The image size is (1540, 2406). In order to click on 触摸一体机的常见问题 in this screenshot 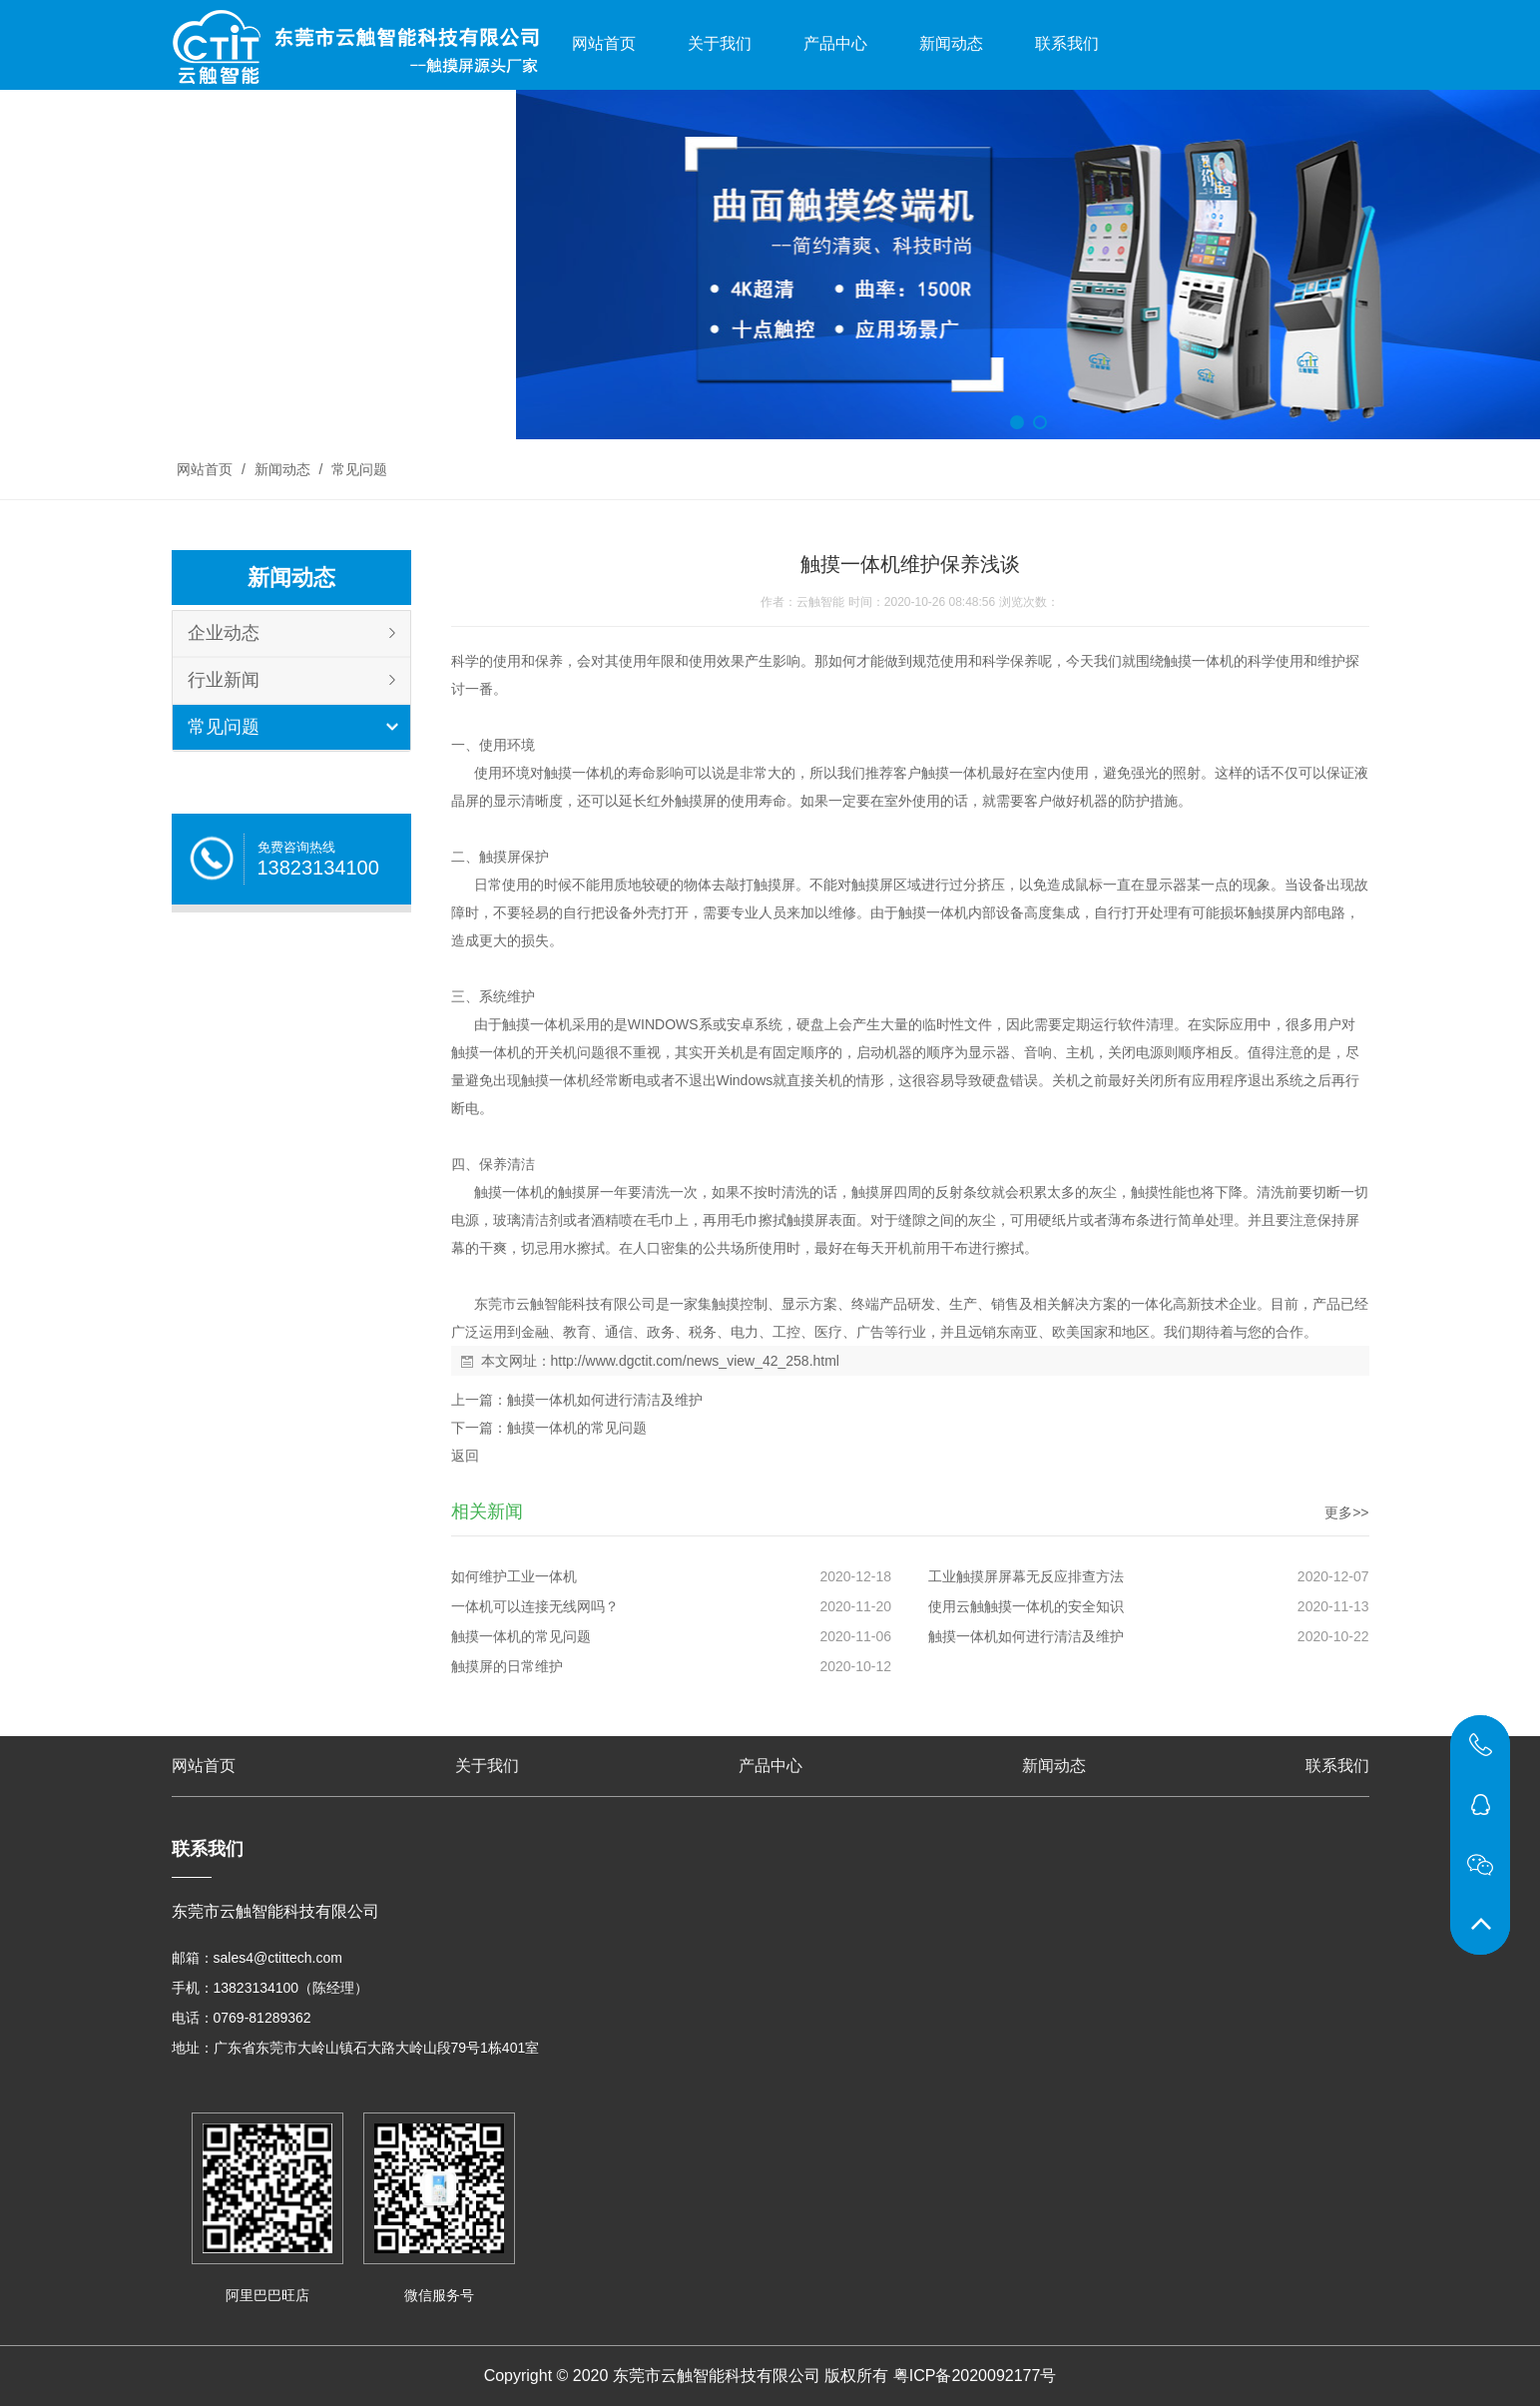, I will do `click(577, 1428)`.